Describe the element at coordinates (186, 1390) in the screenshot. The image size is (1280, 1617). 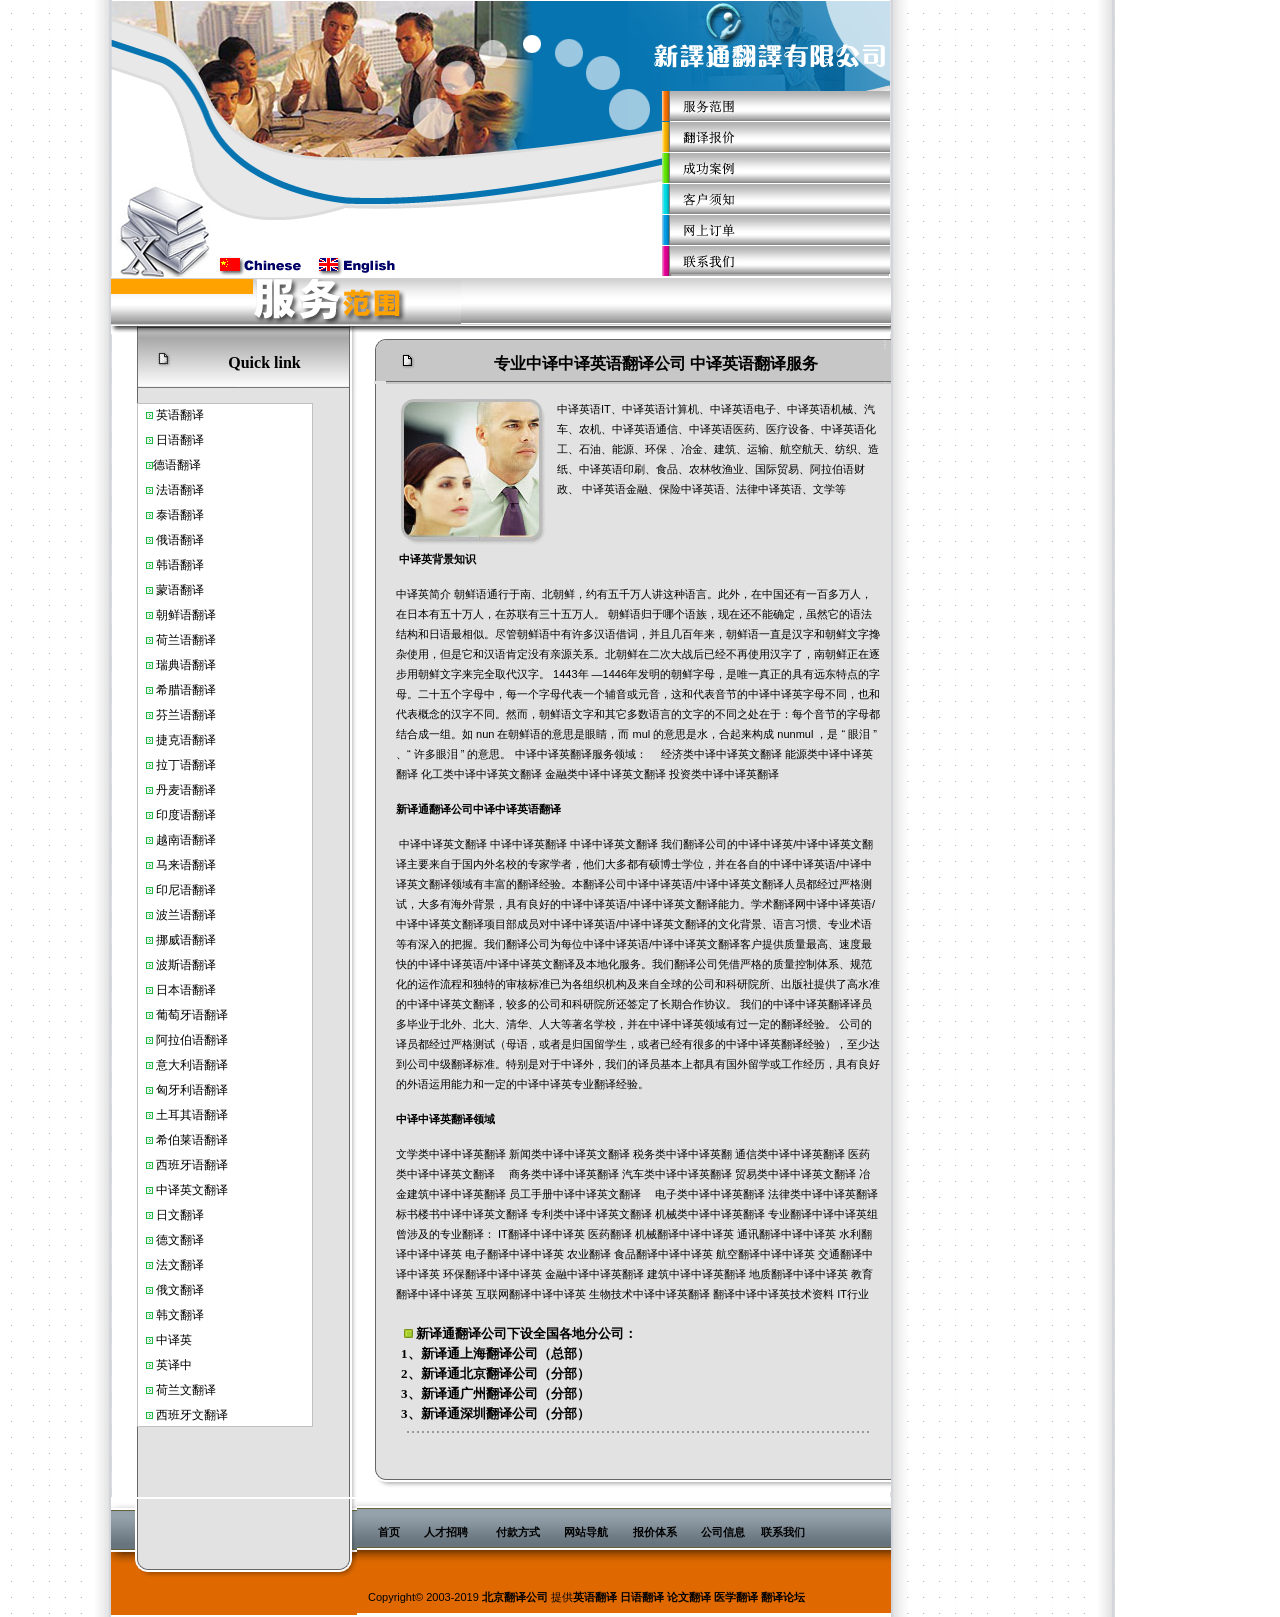
I see `荷兰文翻译` at that location.